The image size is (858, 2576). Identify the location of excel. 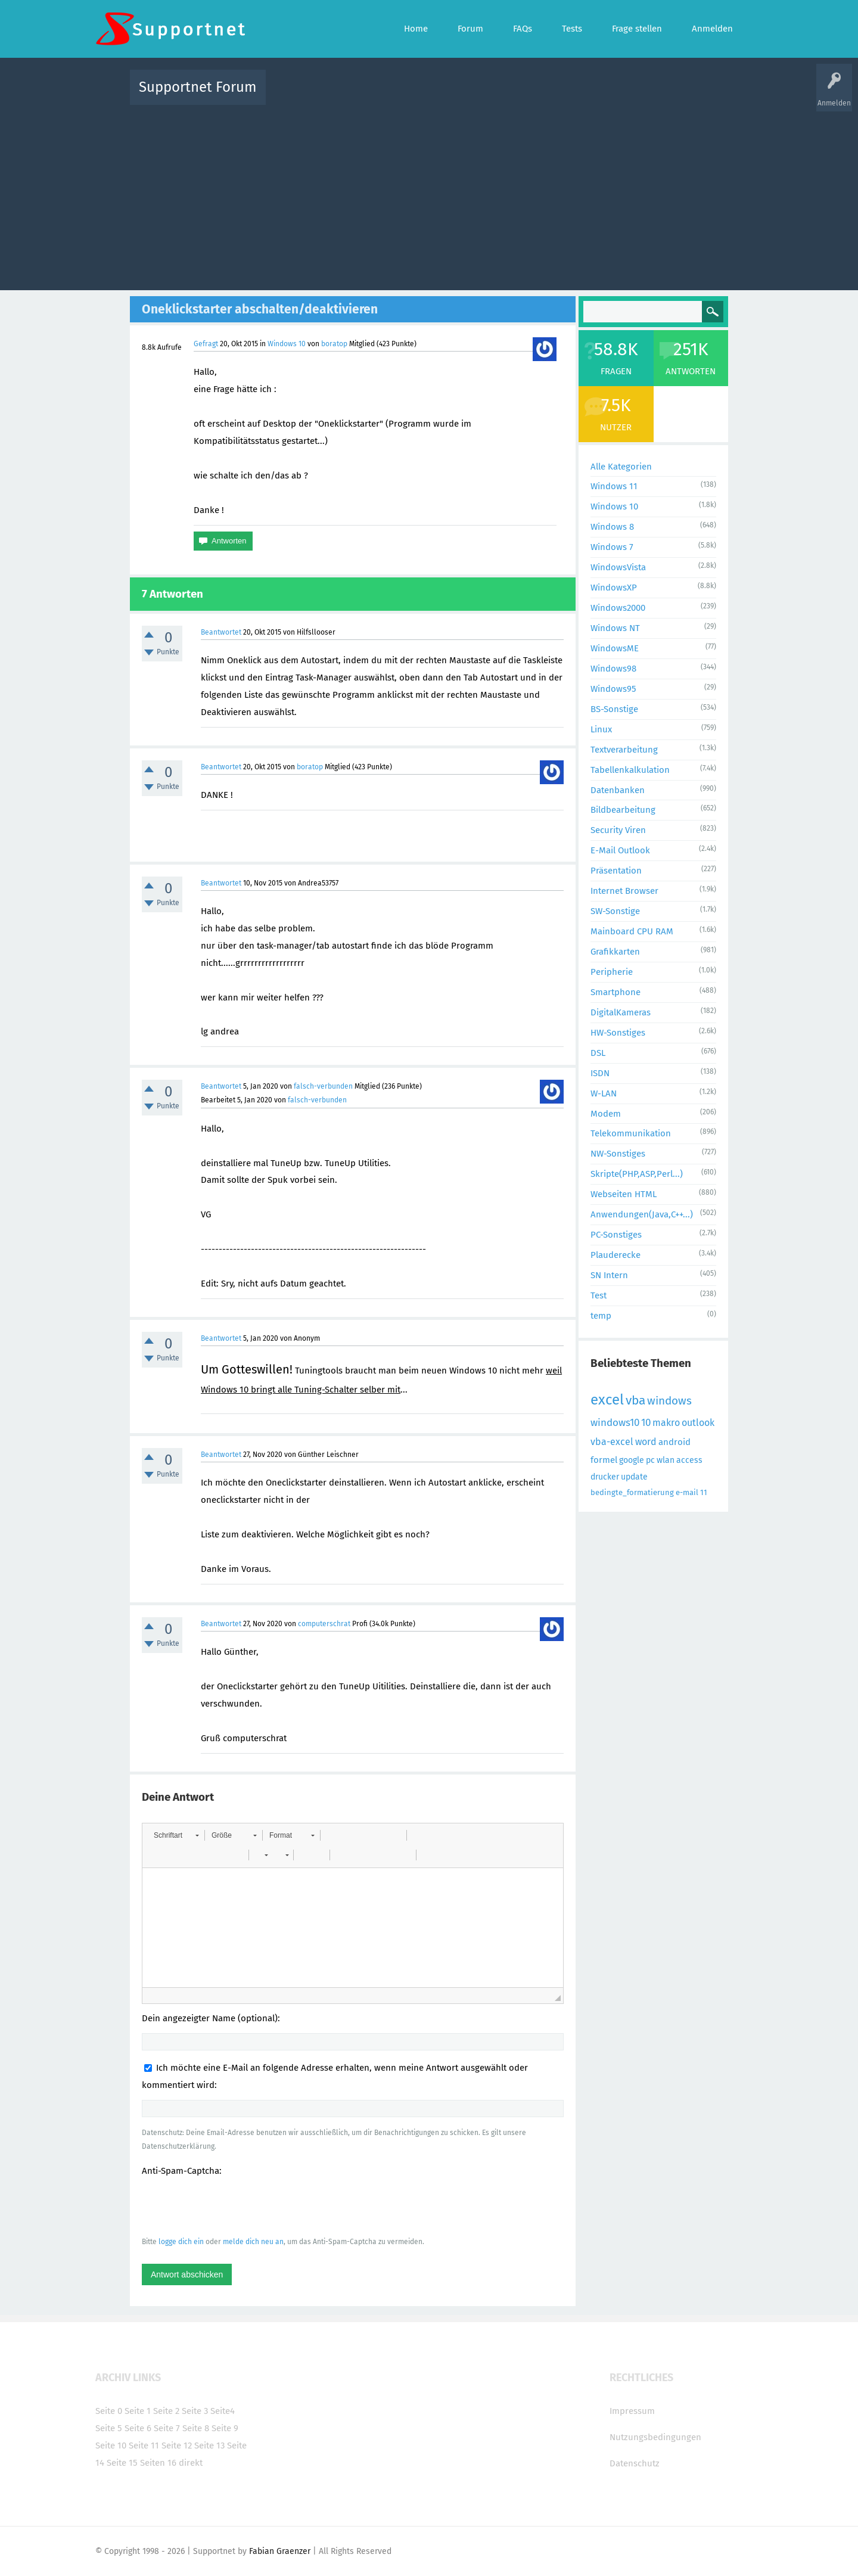
(607, 1399).